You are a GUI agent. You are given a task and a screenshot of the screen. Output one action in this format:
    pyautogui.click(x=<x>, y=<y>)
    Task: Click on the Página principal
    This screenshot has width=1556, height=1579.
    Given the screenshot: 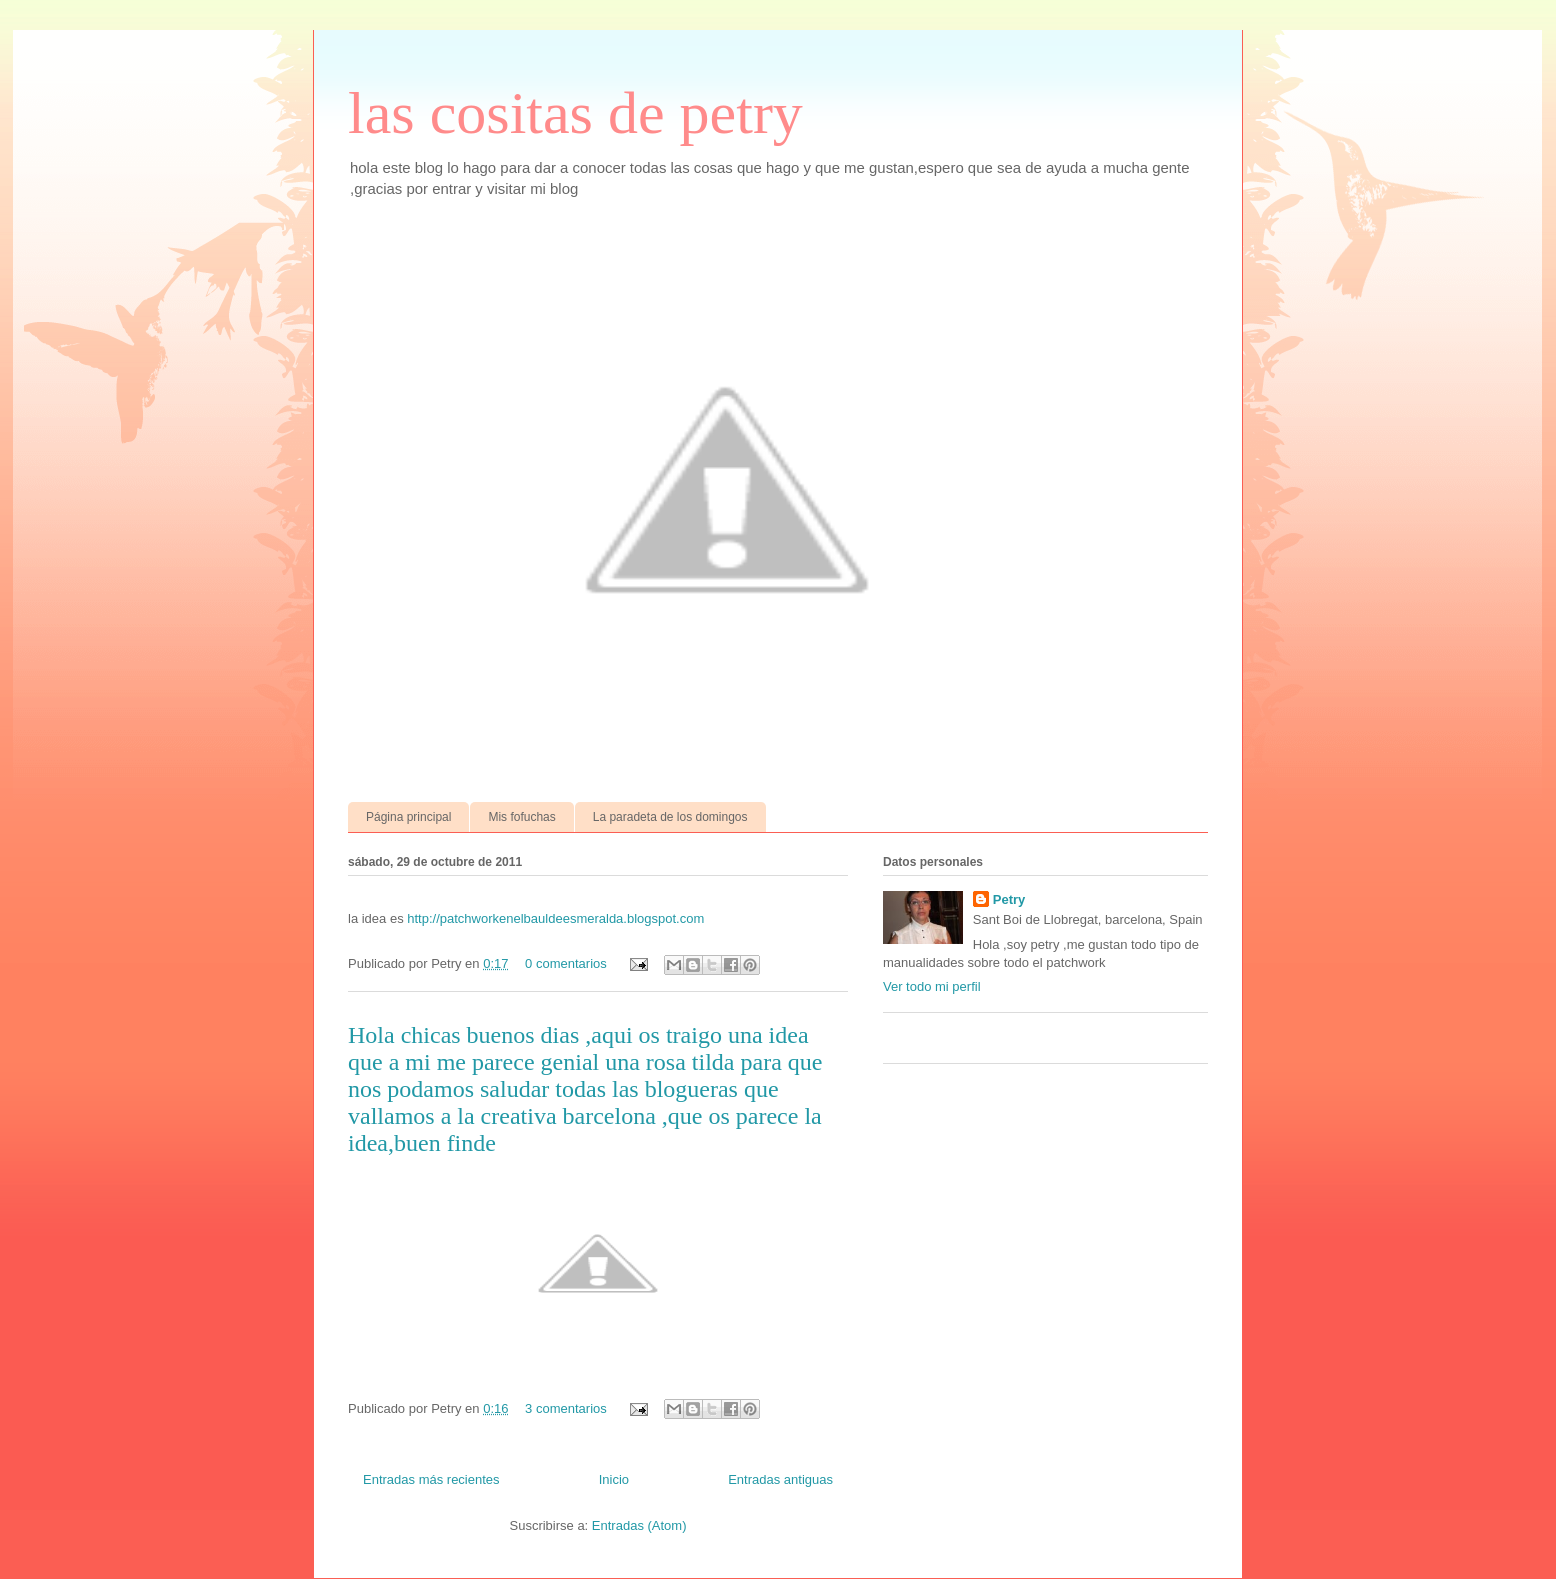 What is the action you would take?
    pyautogui.click(x=408, y=817)
    